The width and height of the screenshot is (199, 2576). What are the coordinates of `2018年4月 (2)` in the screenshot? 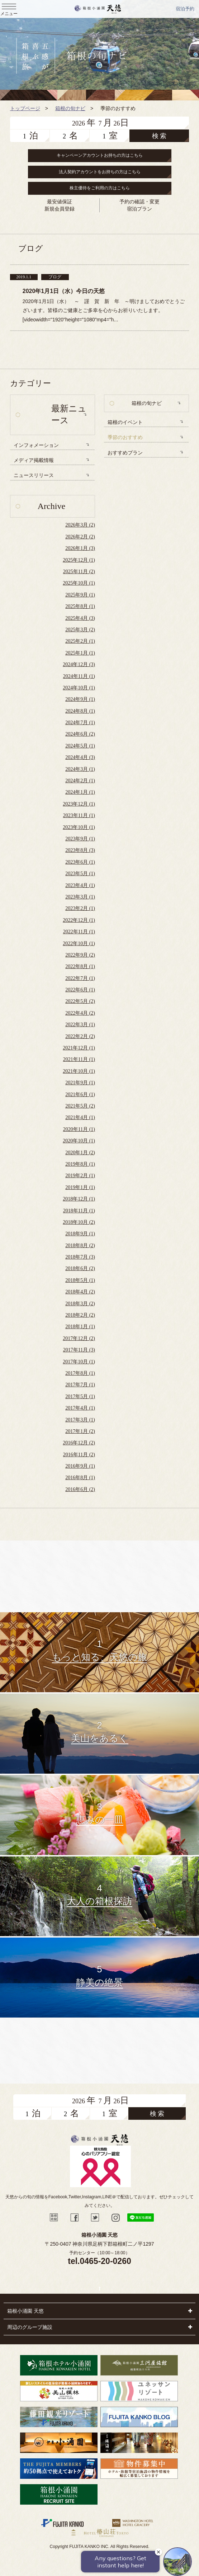 It's located at (80, 1291).